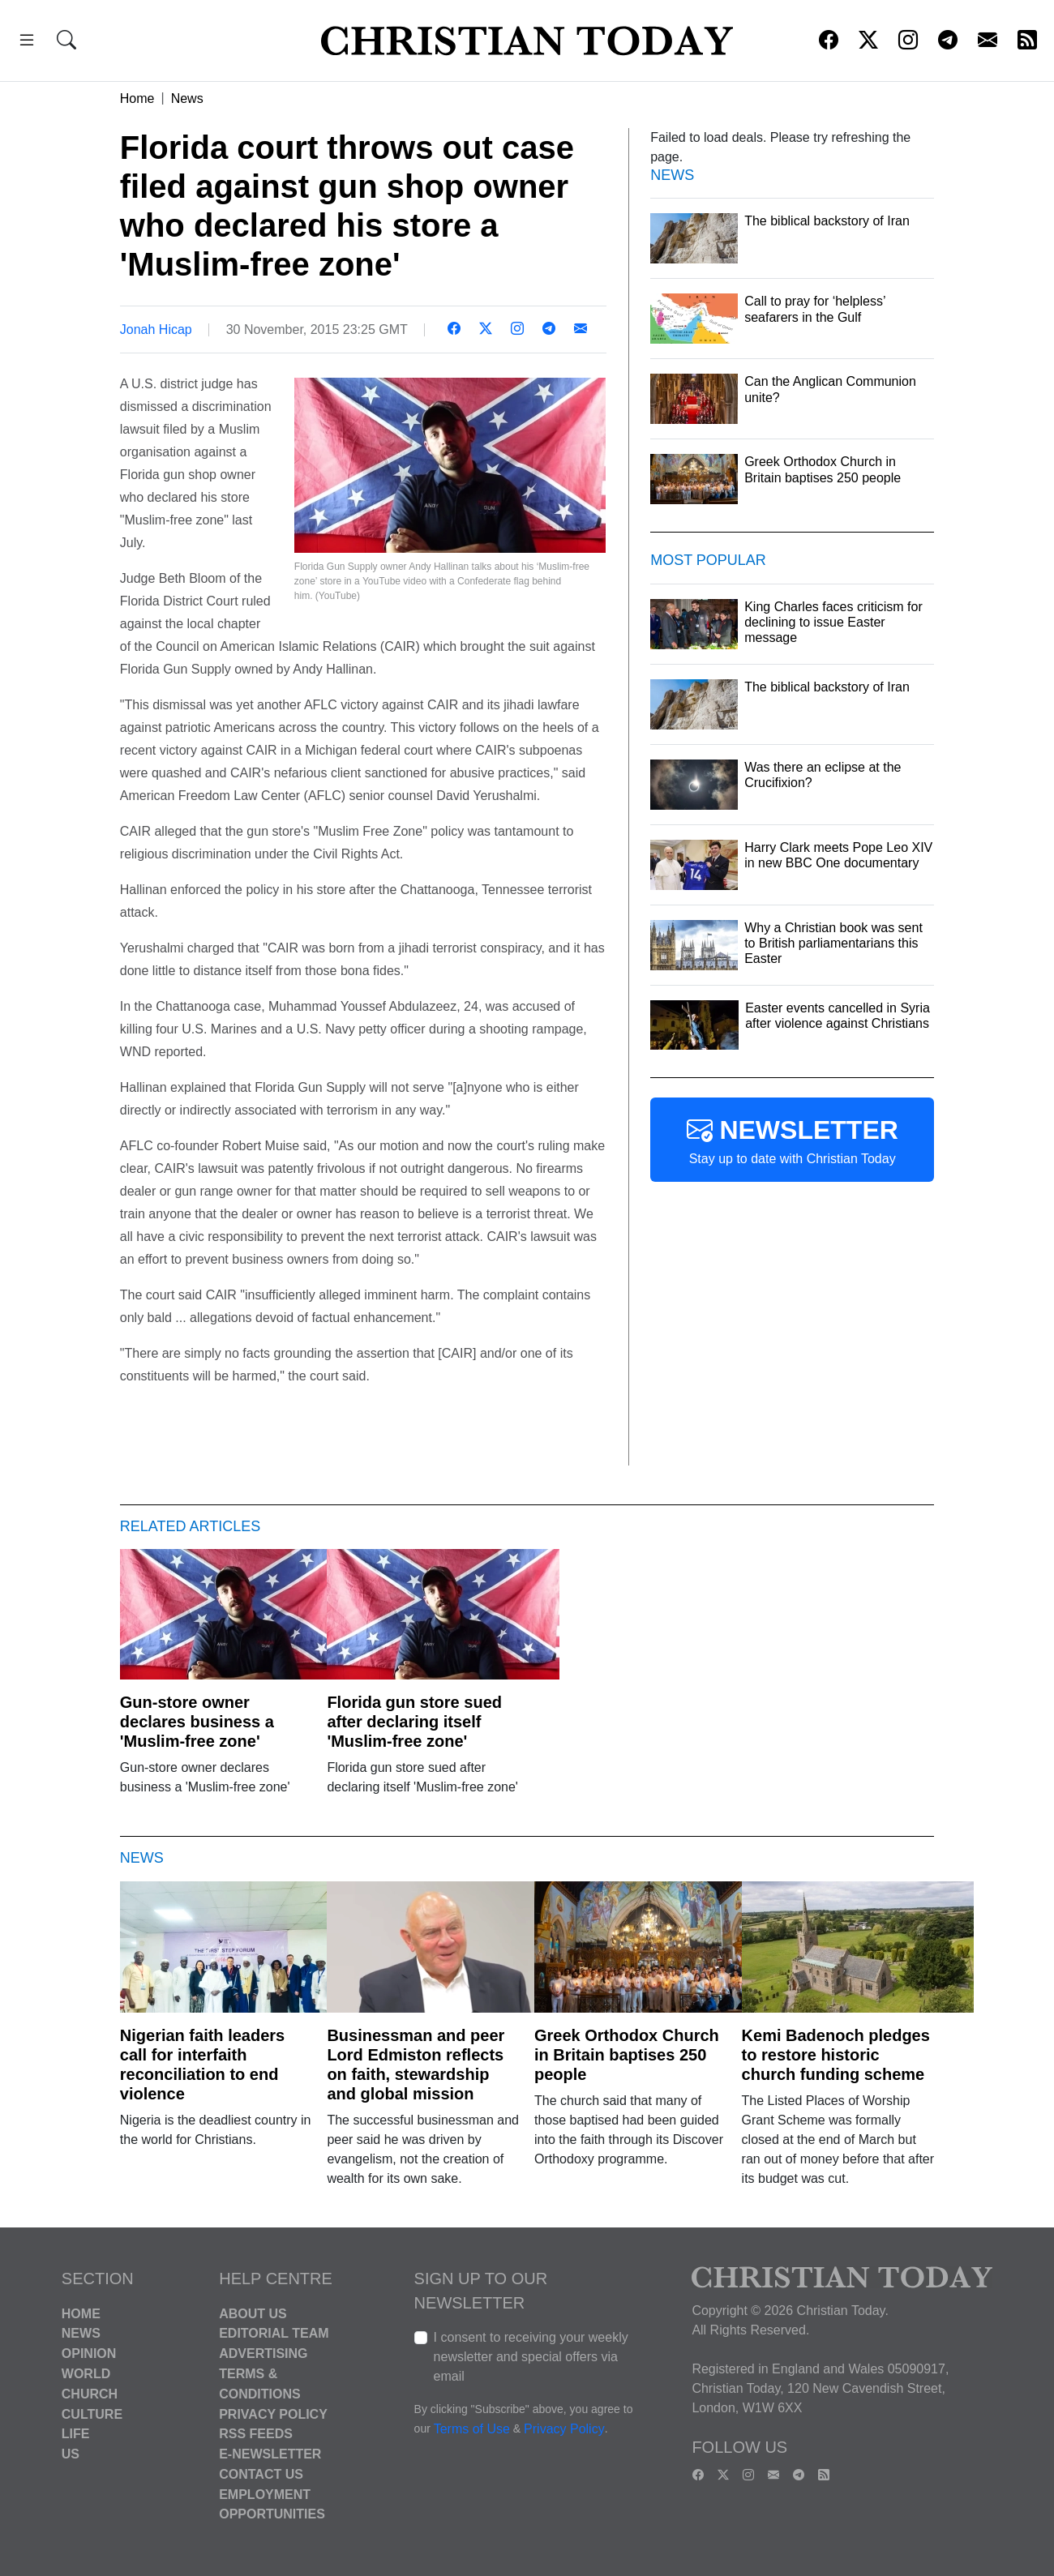 Image resolution: width=1054 pixels, height=2576 pixels. I want to click on US, so click(70, 2454).